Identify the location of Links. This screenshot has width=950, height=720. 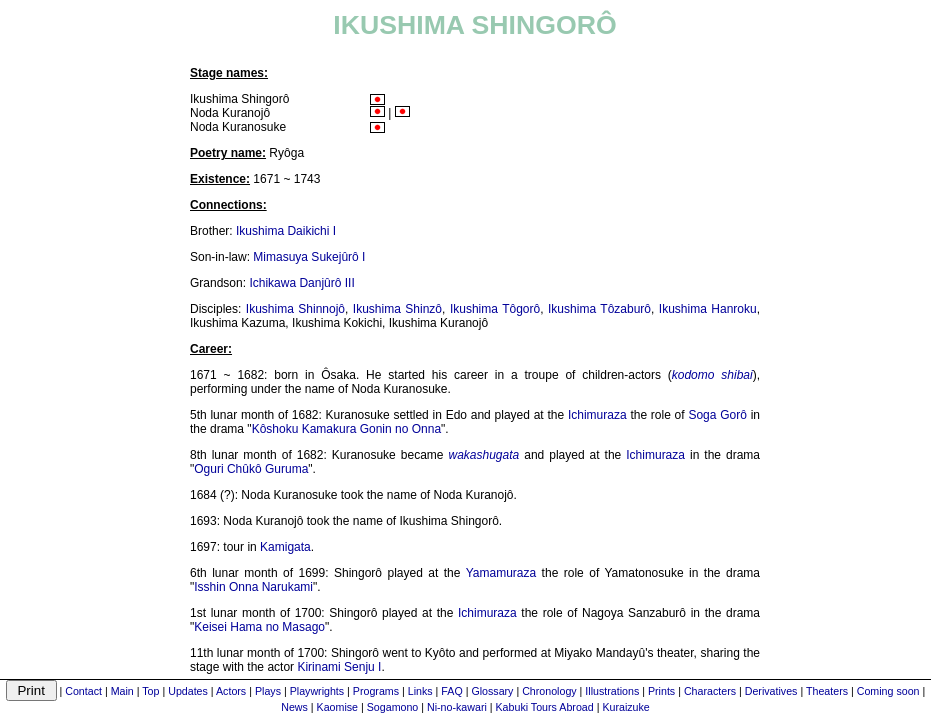
(420, 691).